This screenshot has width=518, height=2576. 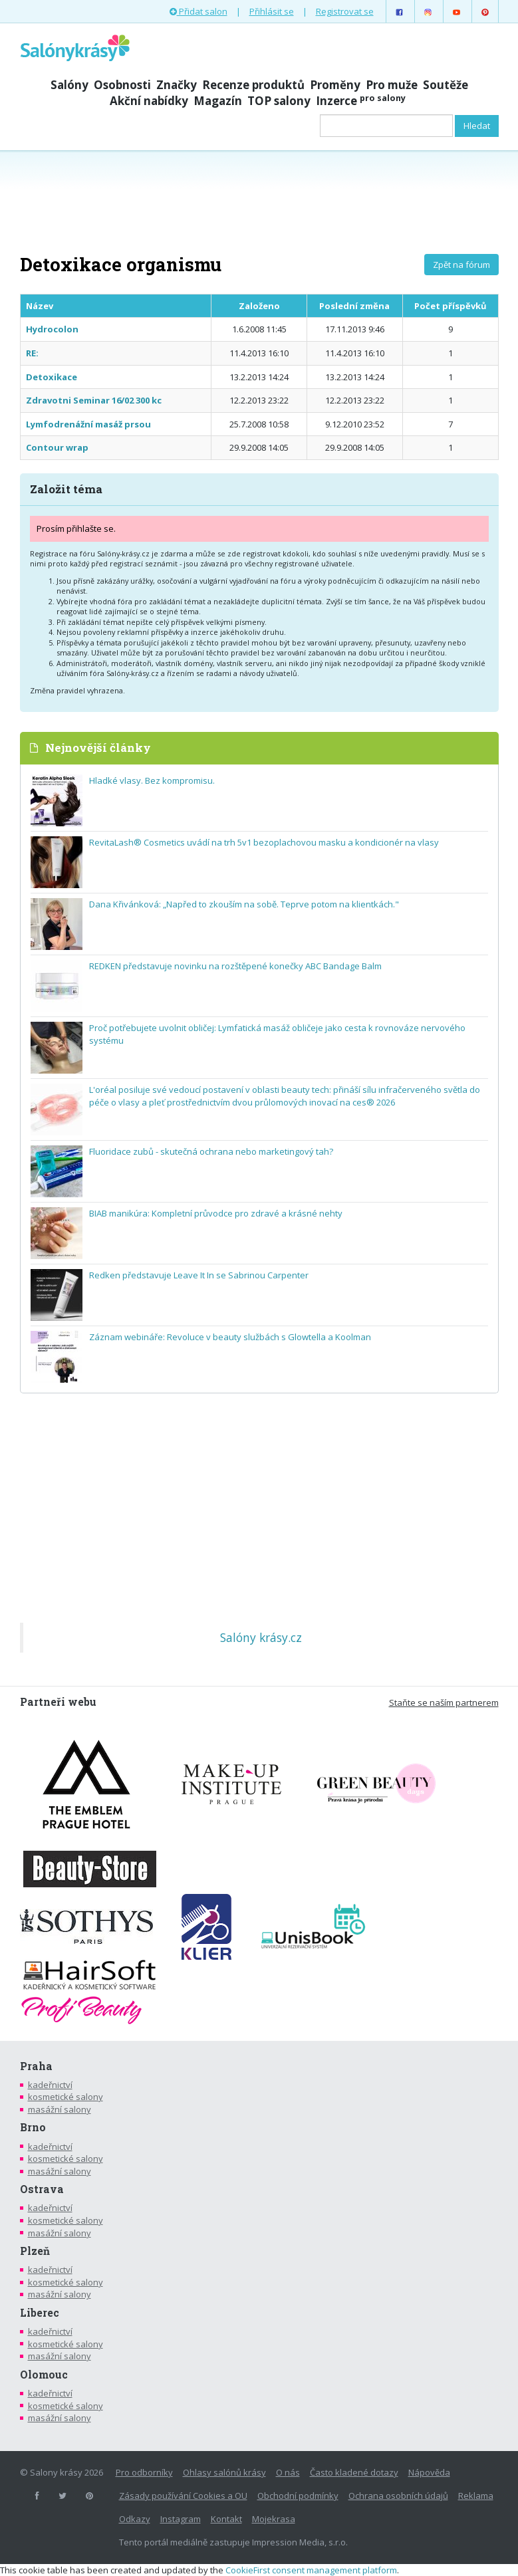 What do you see at coordinates (176, 84) in the screenshot?
I see `Značky` at bounding box center [176, 84].